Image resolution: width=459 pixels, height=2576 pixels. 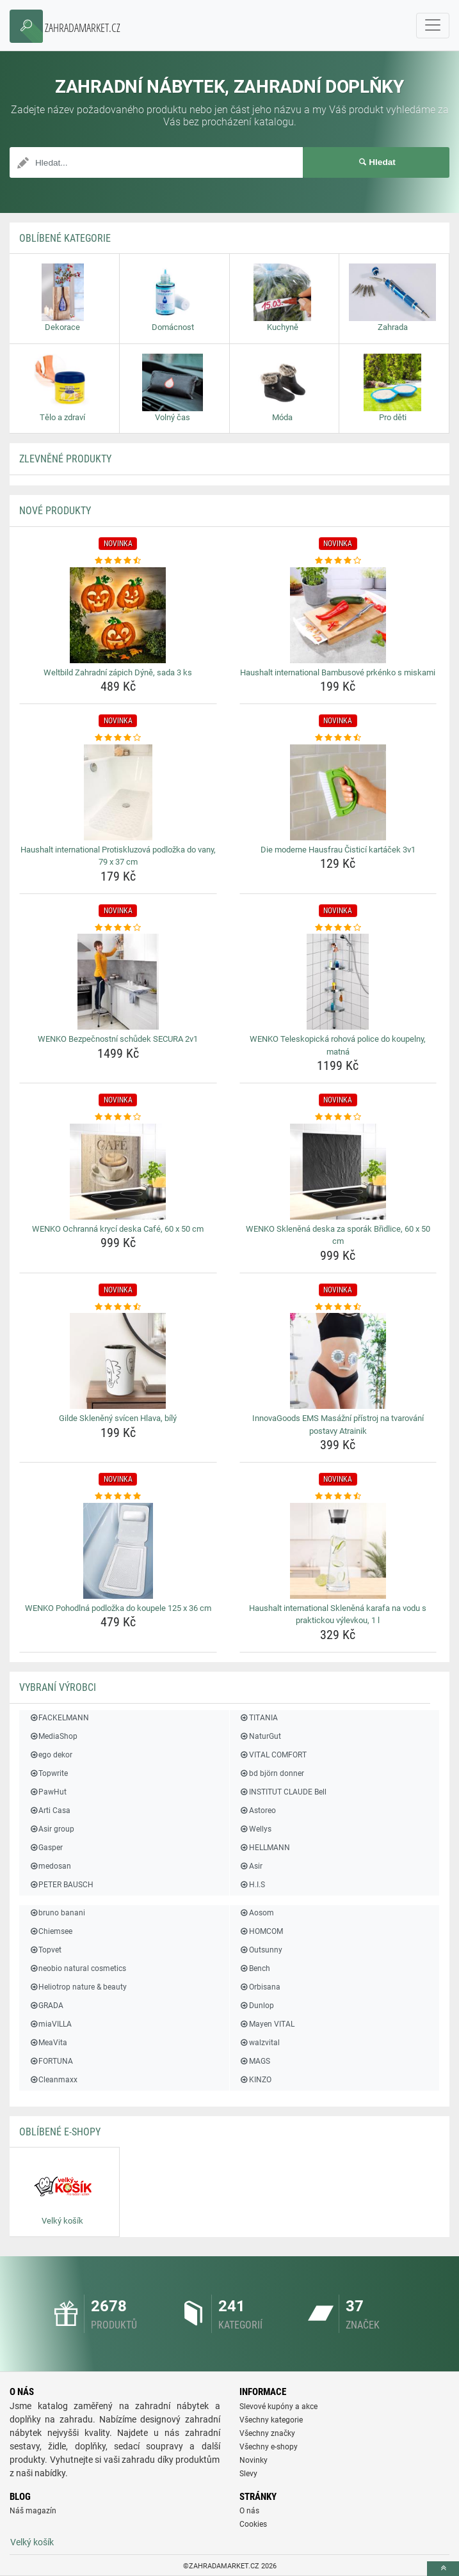 What do you see at coordinates (282, 1791) in the screenshot?
I see `INSTITUT CLAUDE Bell` at bounding box center [282, 1791].